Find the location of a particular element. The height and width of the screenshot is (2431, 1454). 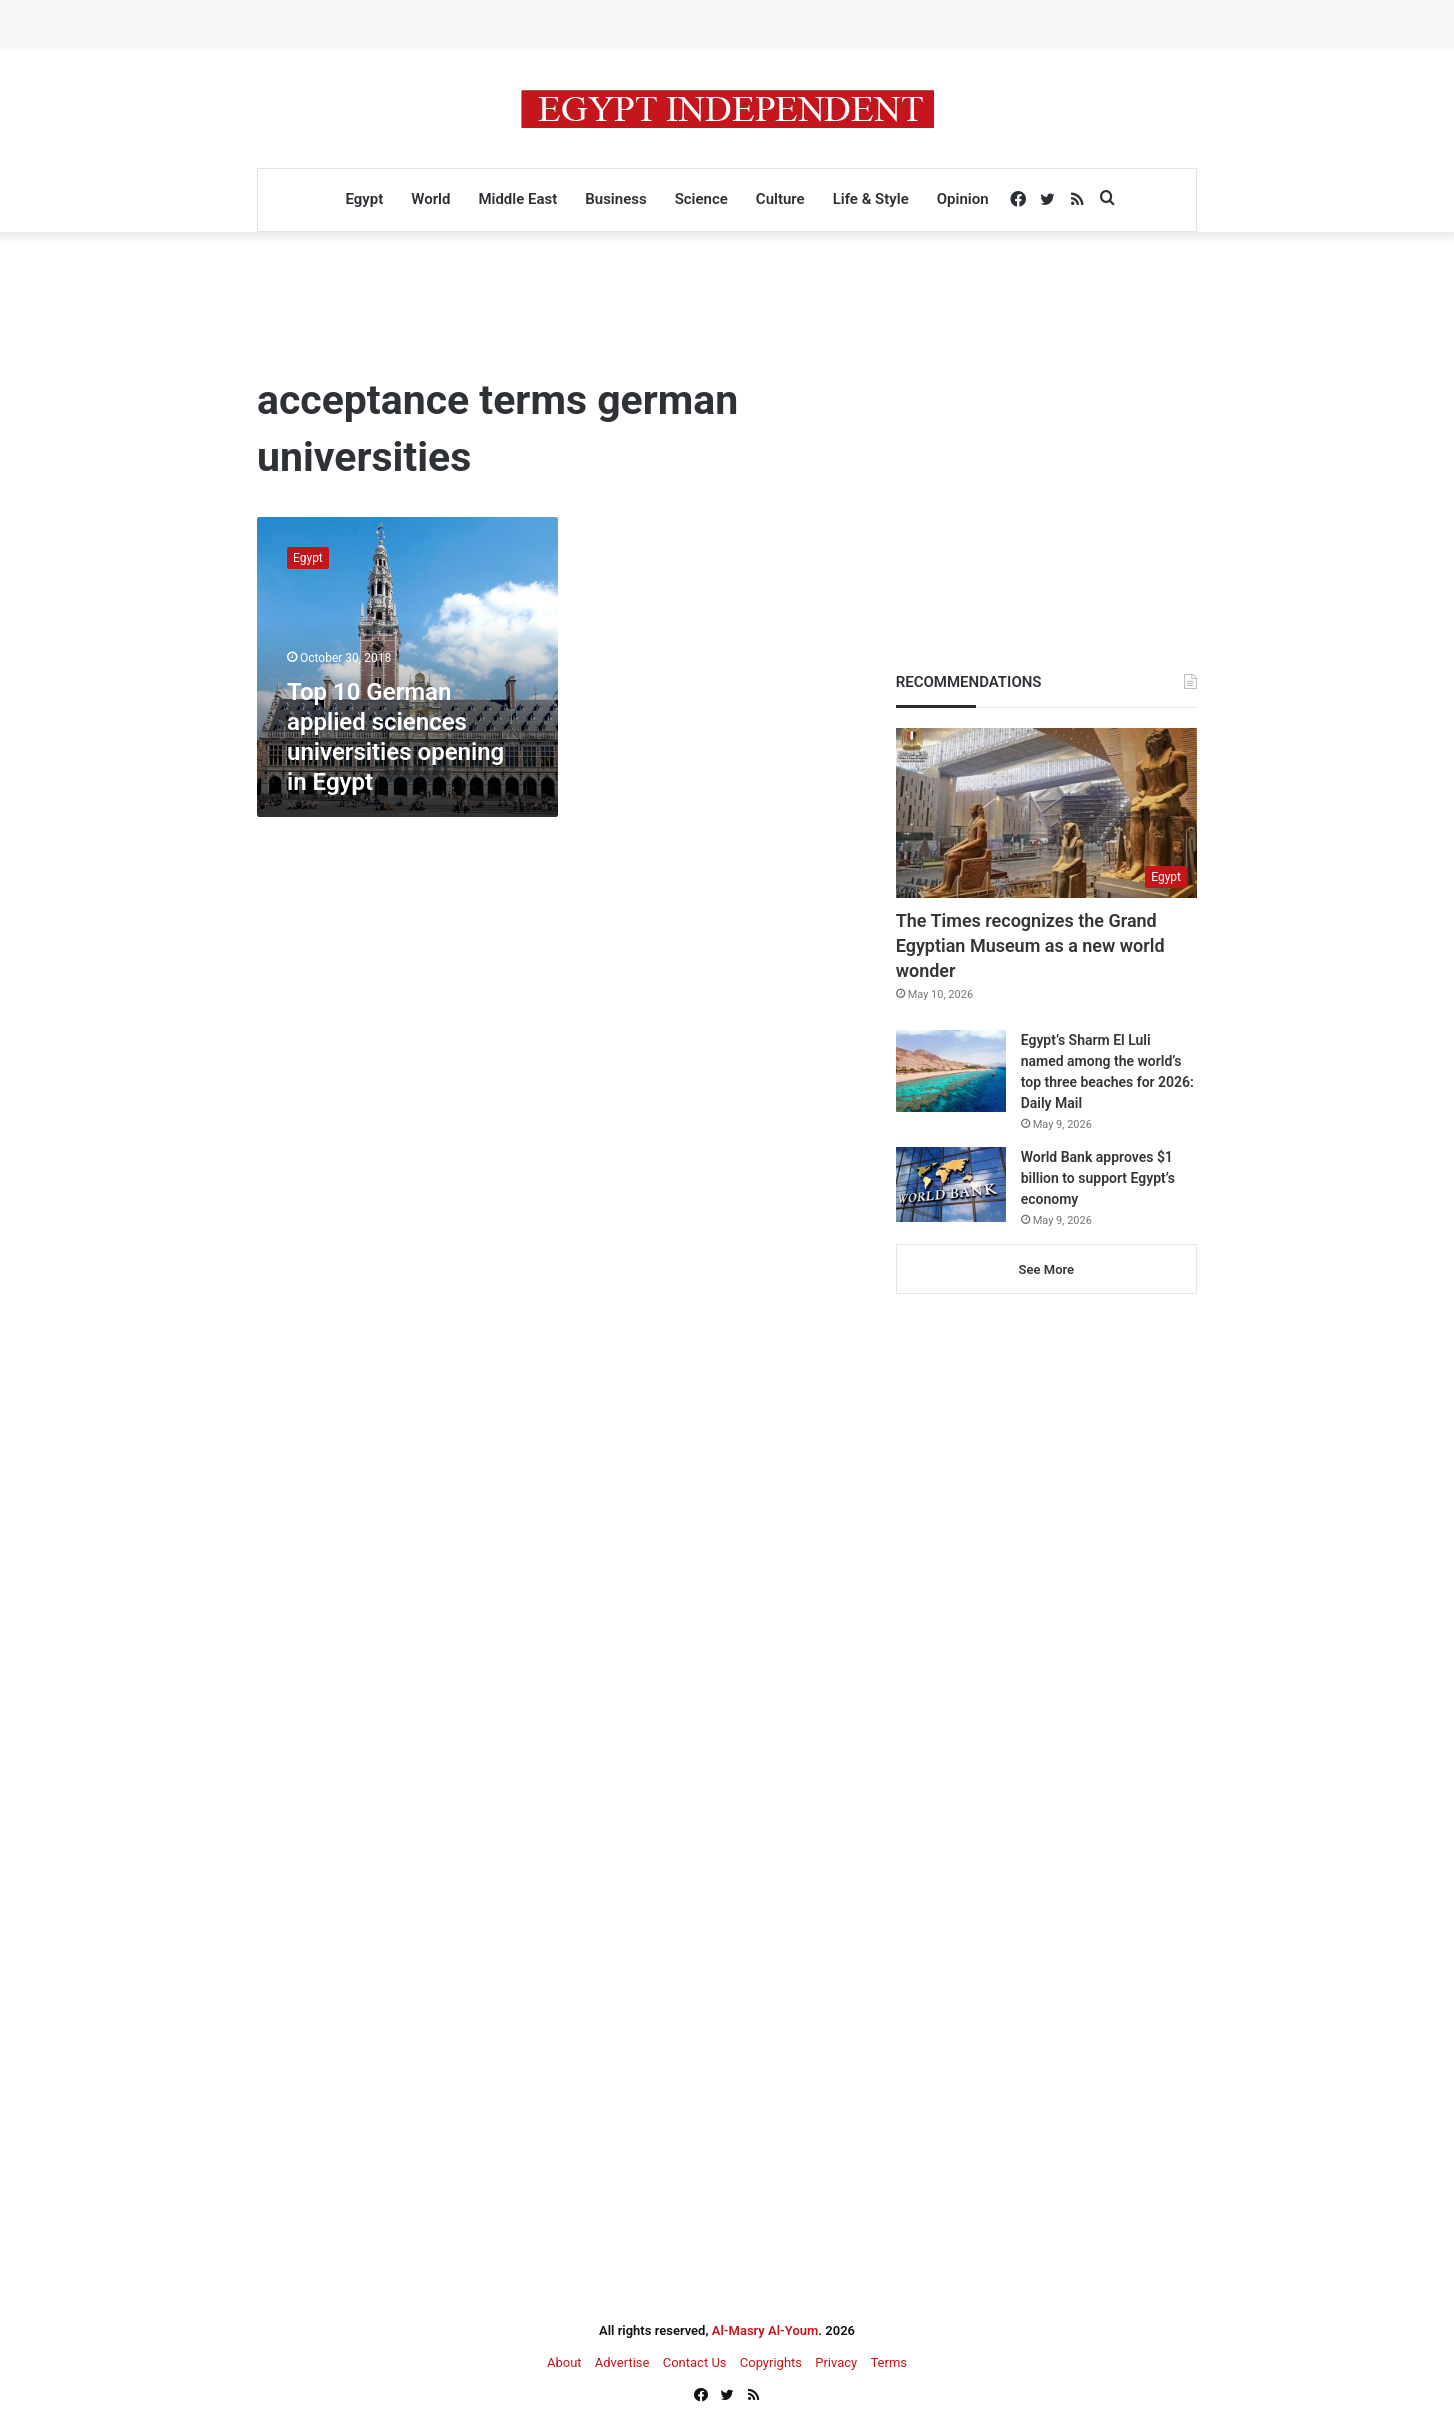

Advertise is located at coordinates (622, 2362).